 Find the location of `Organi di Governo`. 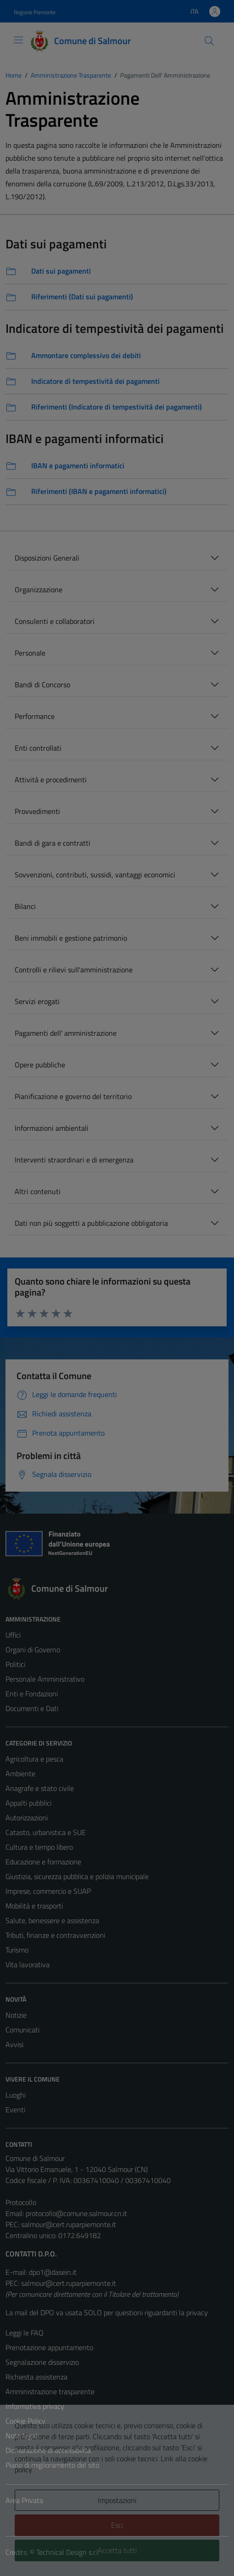

Organi di Governo is located at coordinates (33, 1649).